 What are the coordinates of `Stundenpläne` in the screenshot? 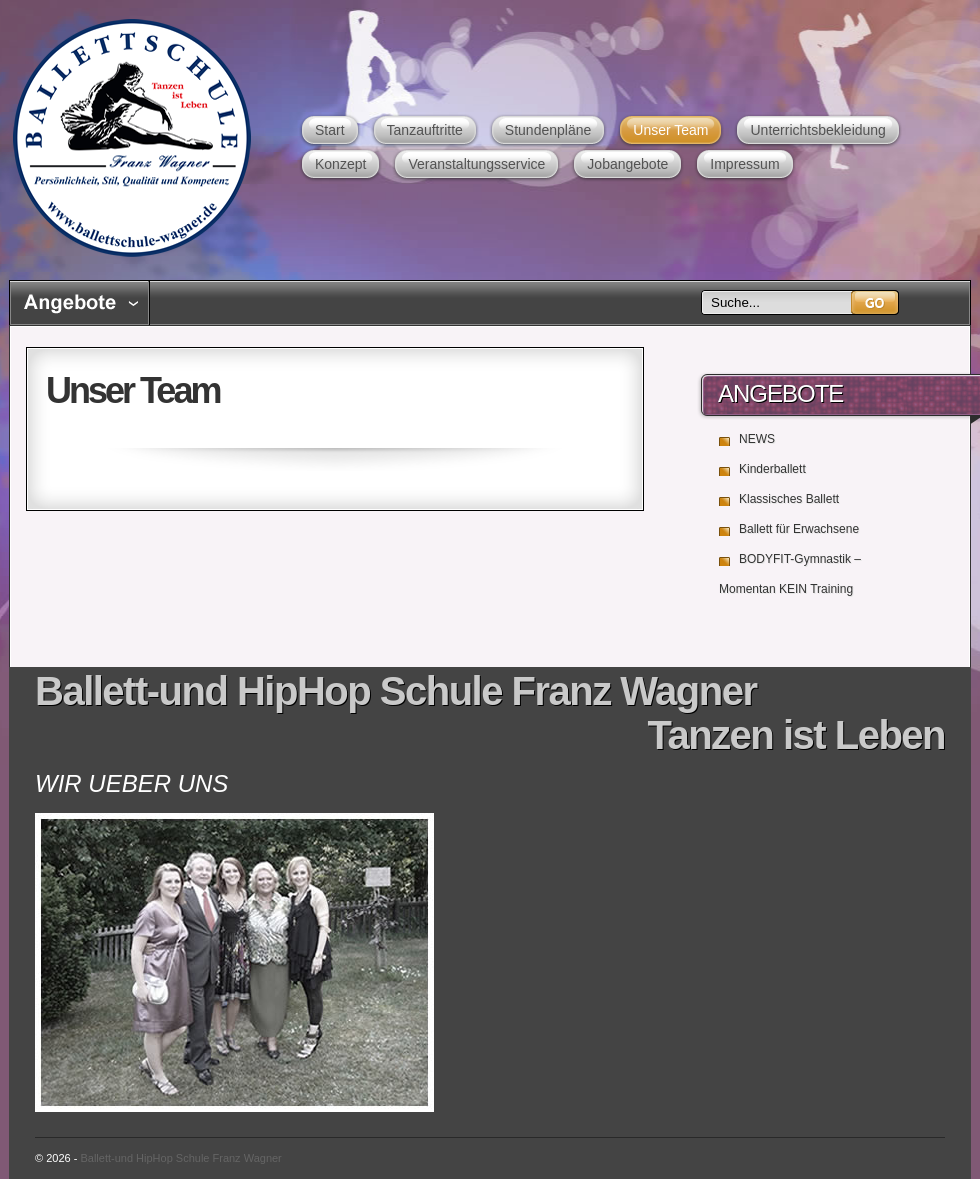 It's located at (548, 130).